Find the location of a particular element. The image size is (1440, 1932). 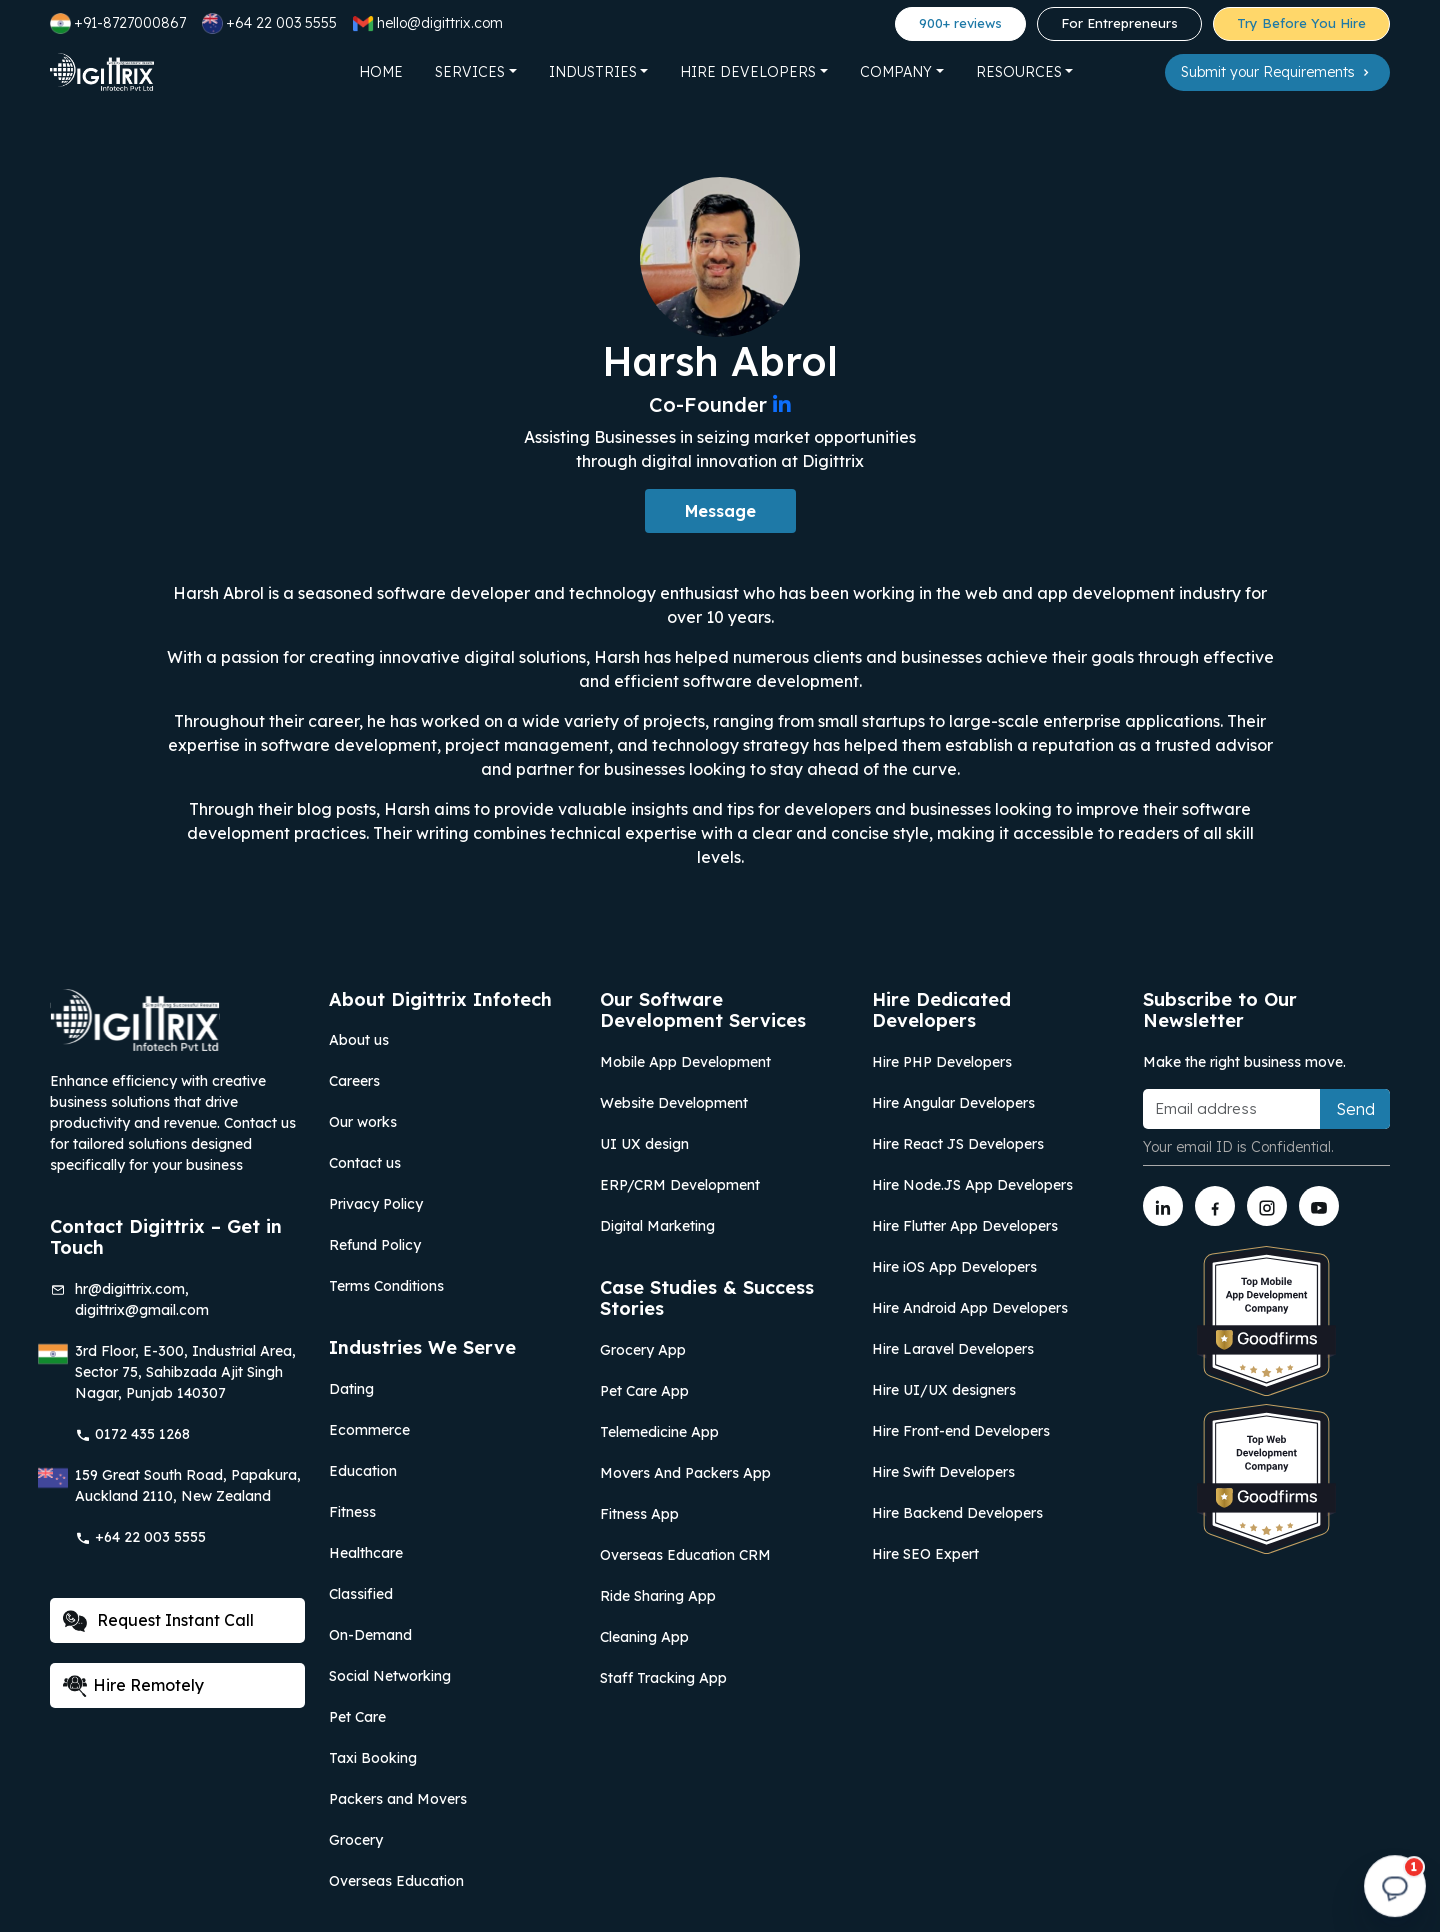

Cleaning App is located at coordinates (644, 1637).